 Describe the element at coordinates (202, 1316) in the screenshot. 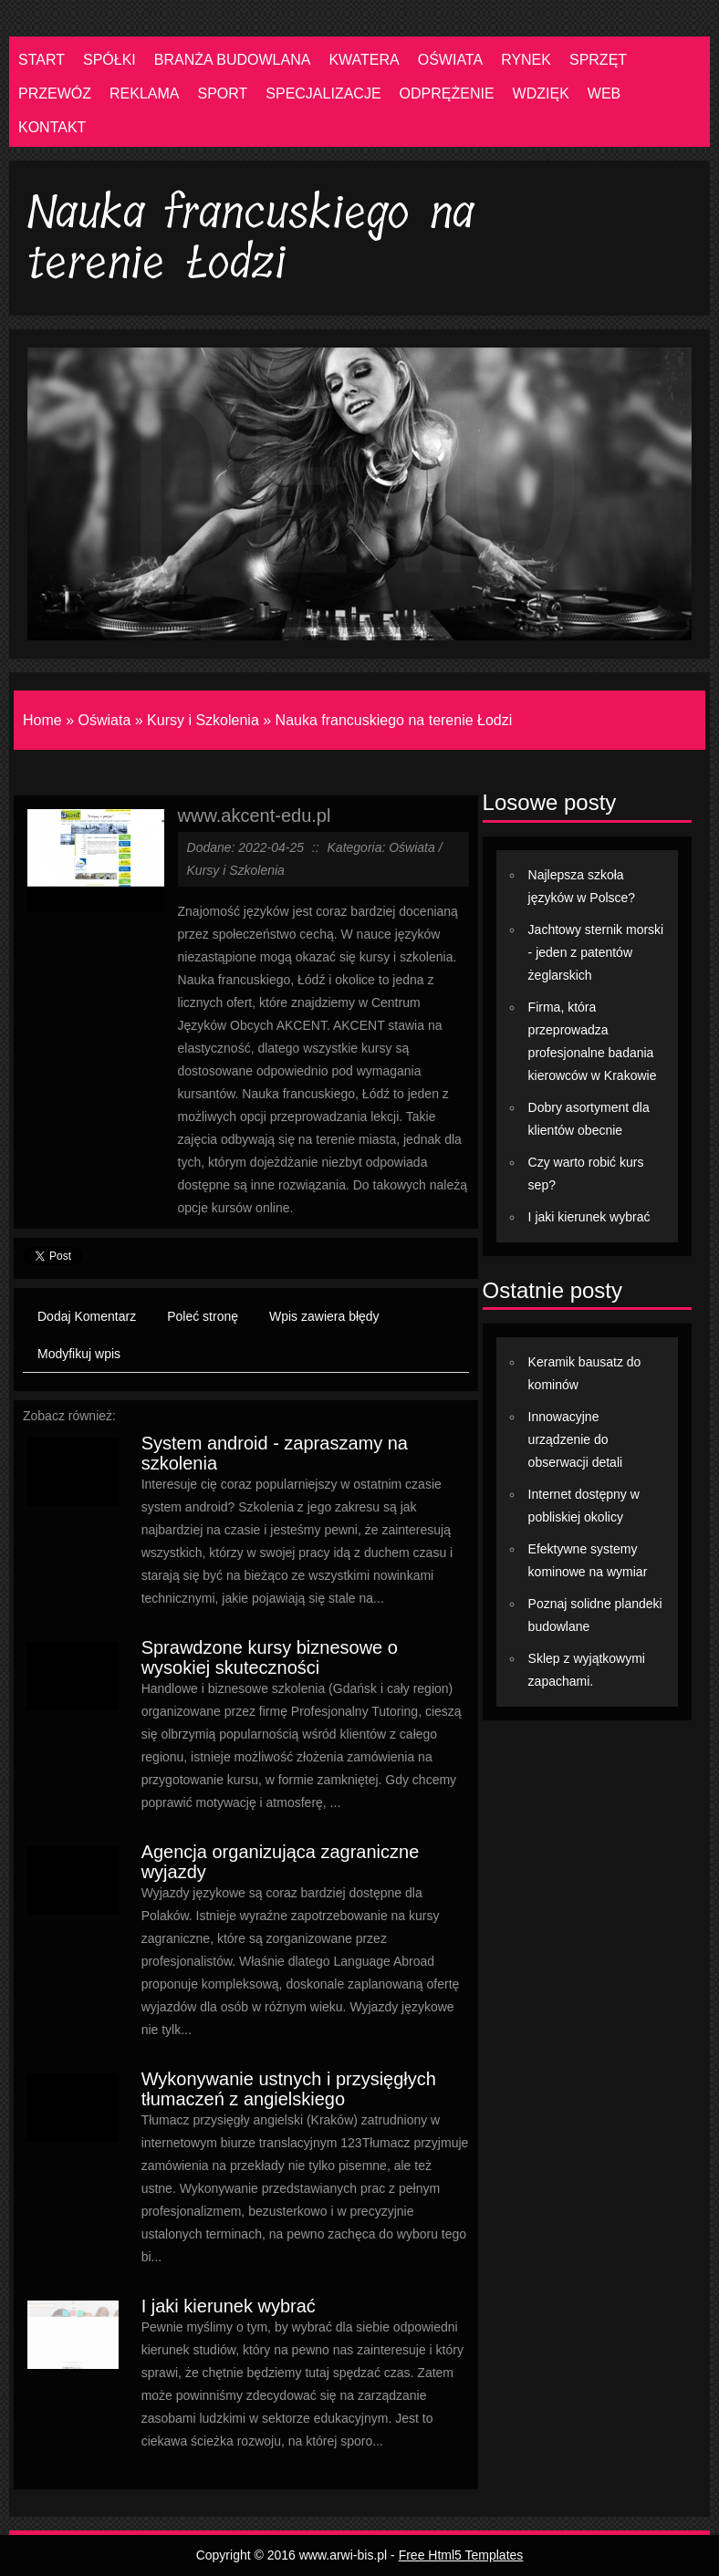

I see `Poleć stronę [tab]` at that location.